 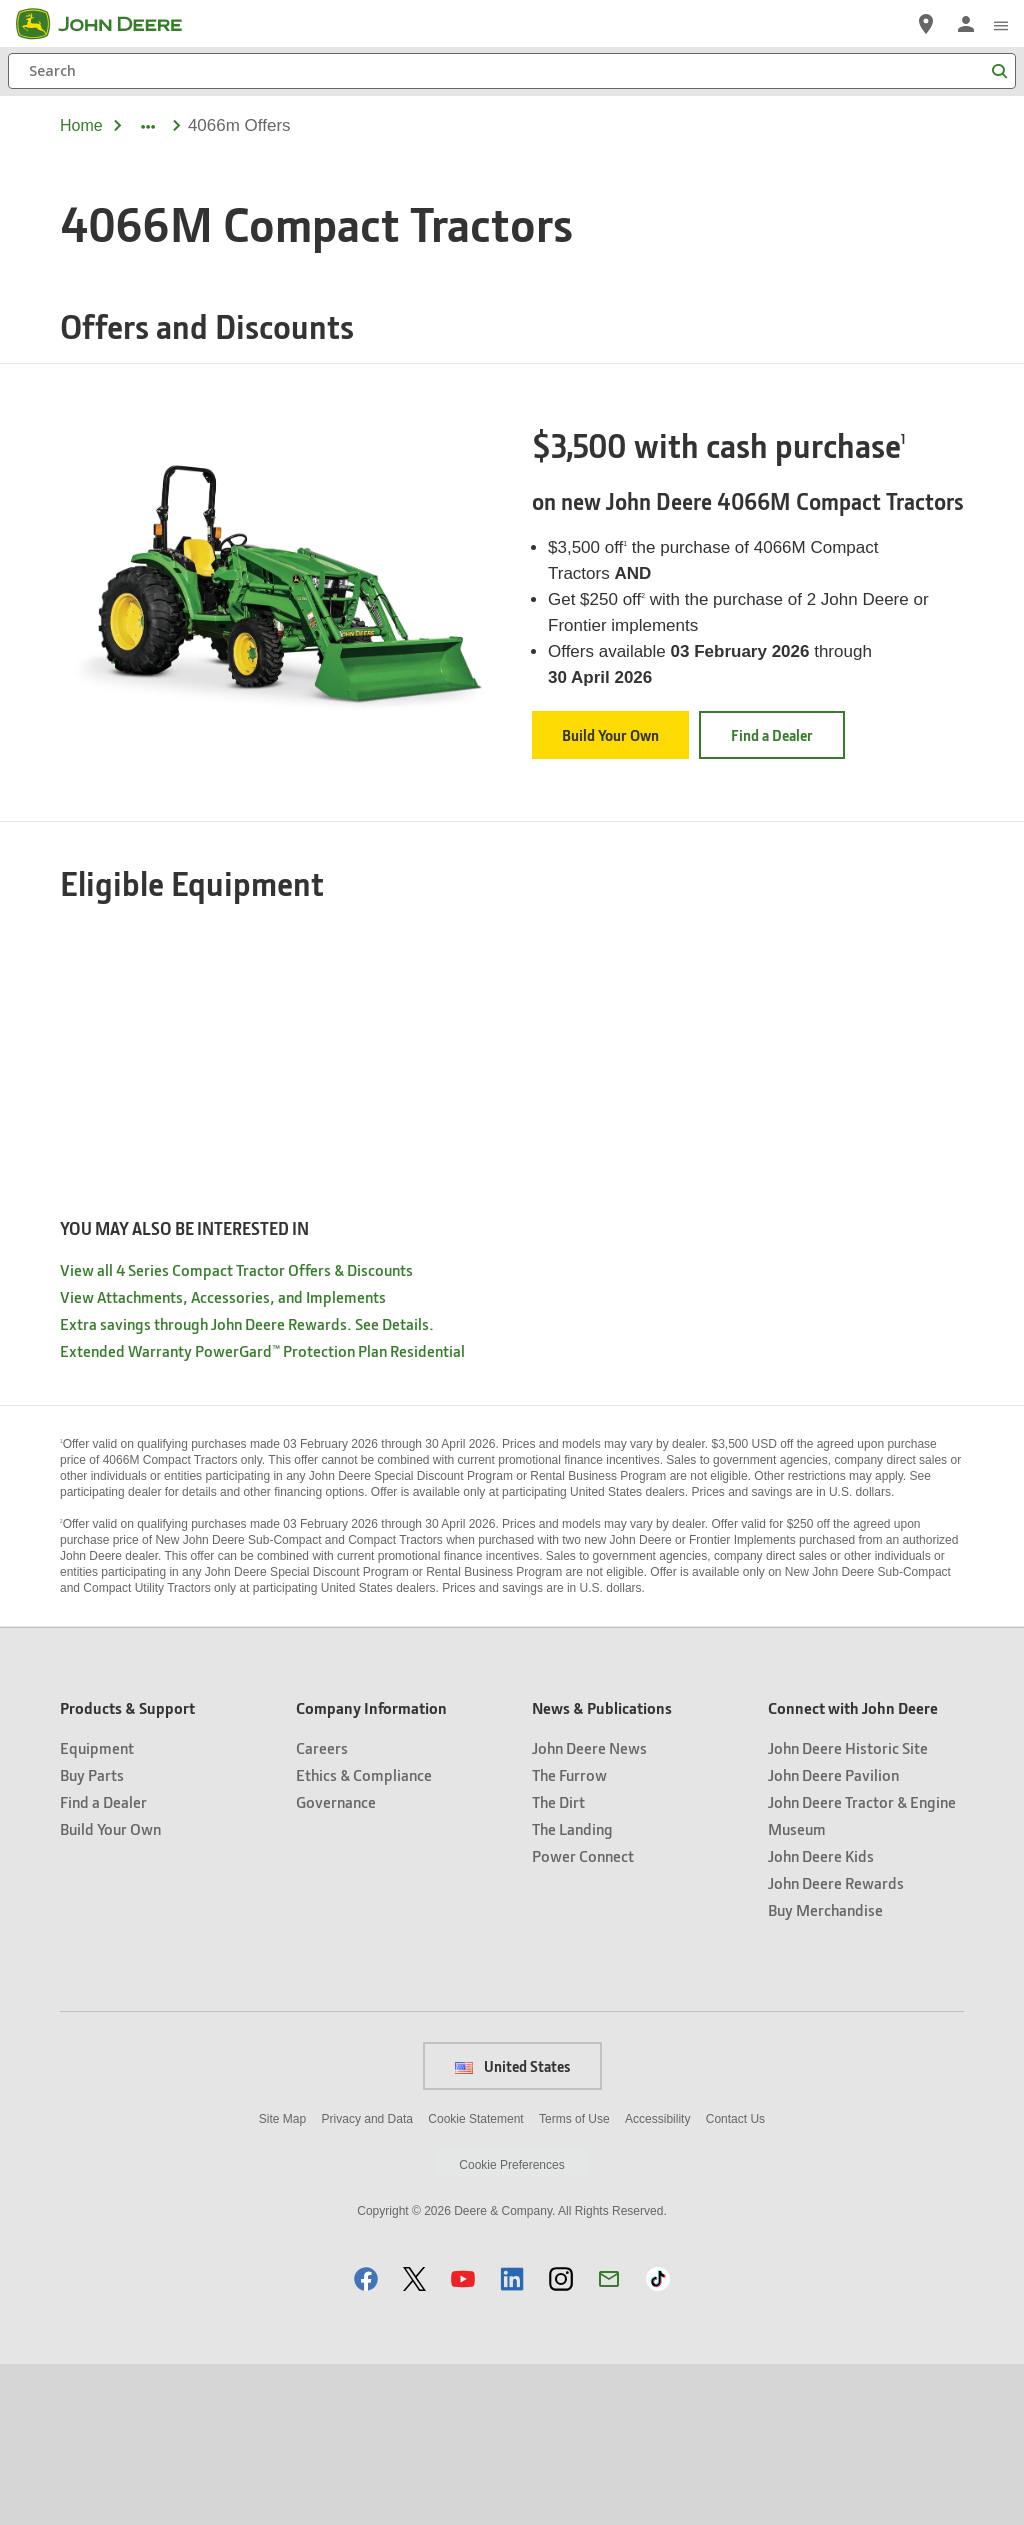 What do you see at coordinates (147, 126) in the screenshot?
I see `[dropdown toggle]` at bounding box center [147, 126].